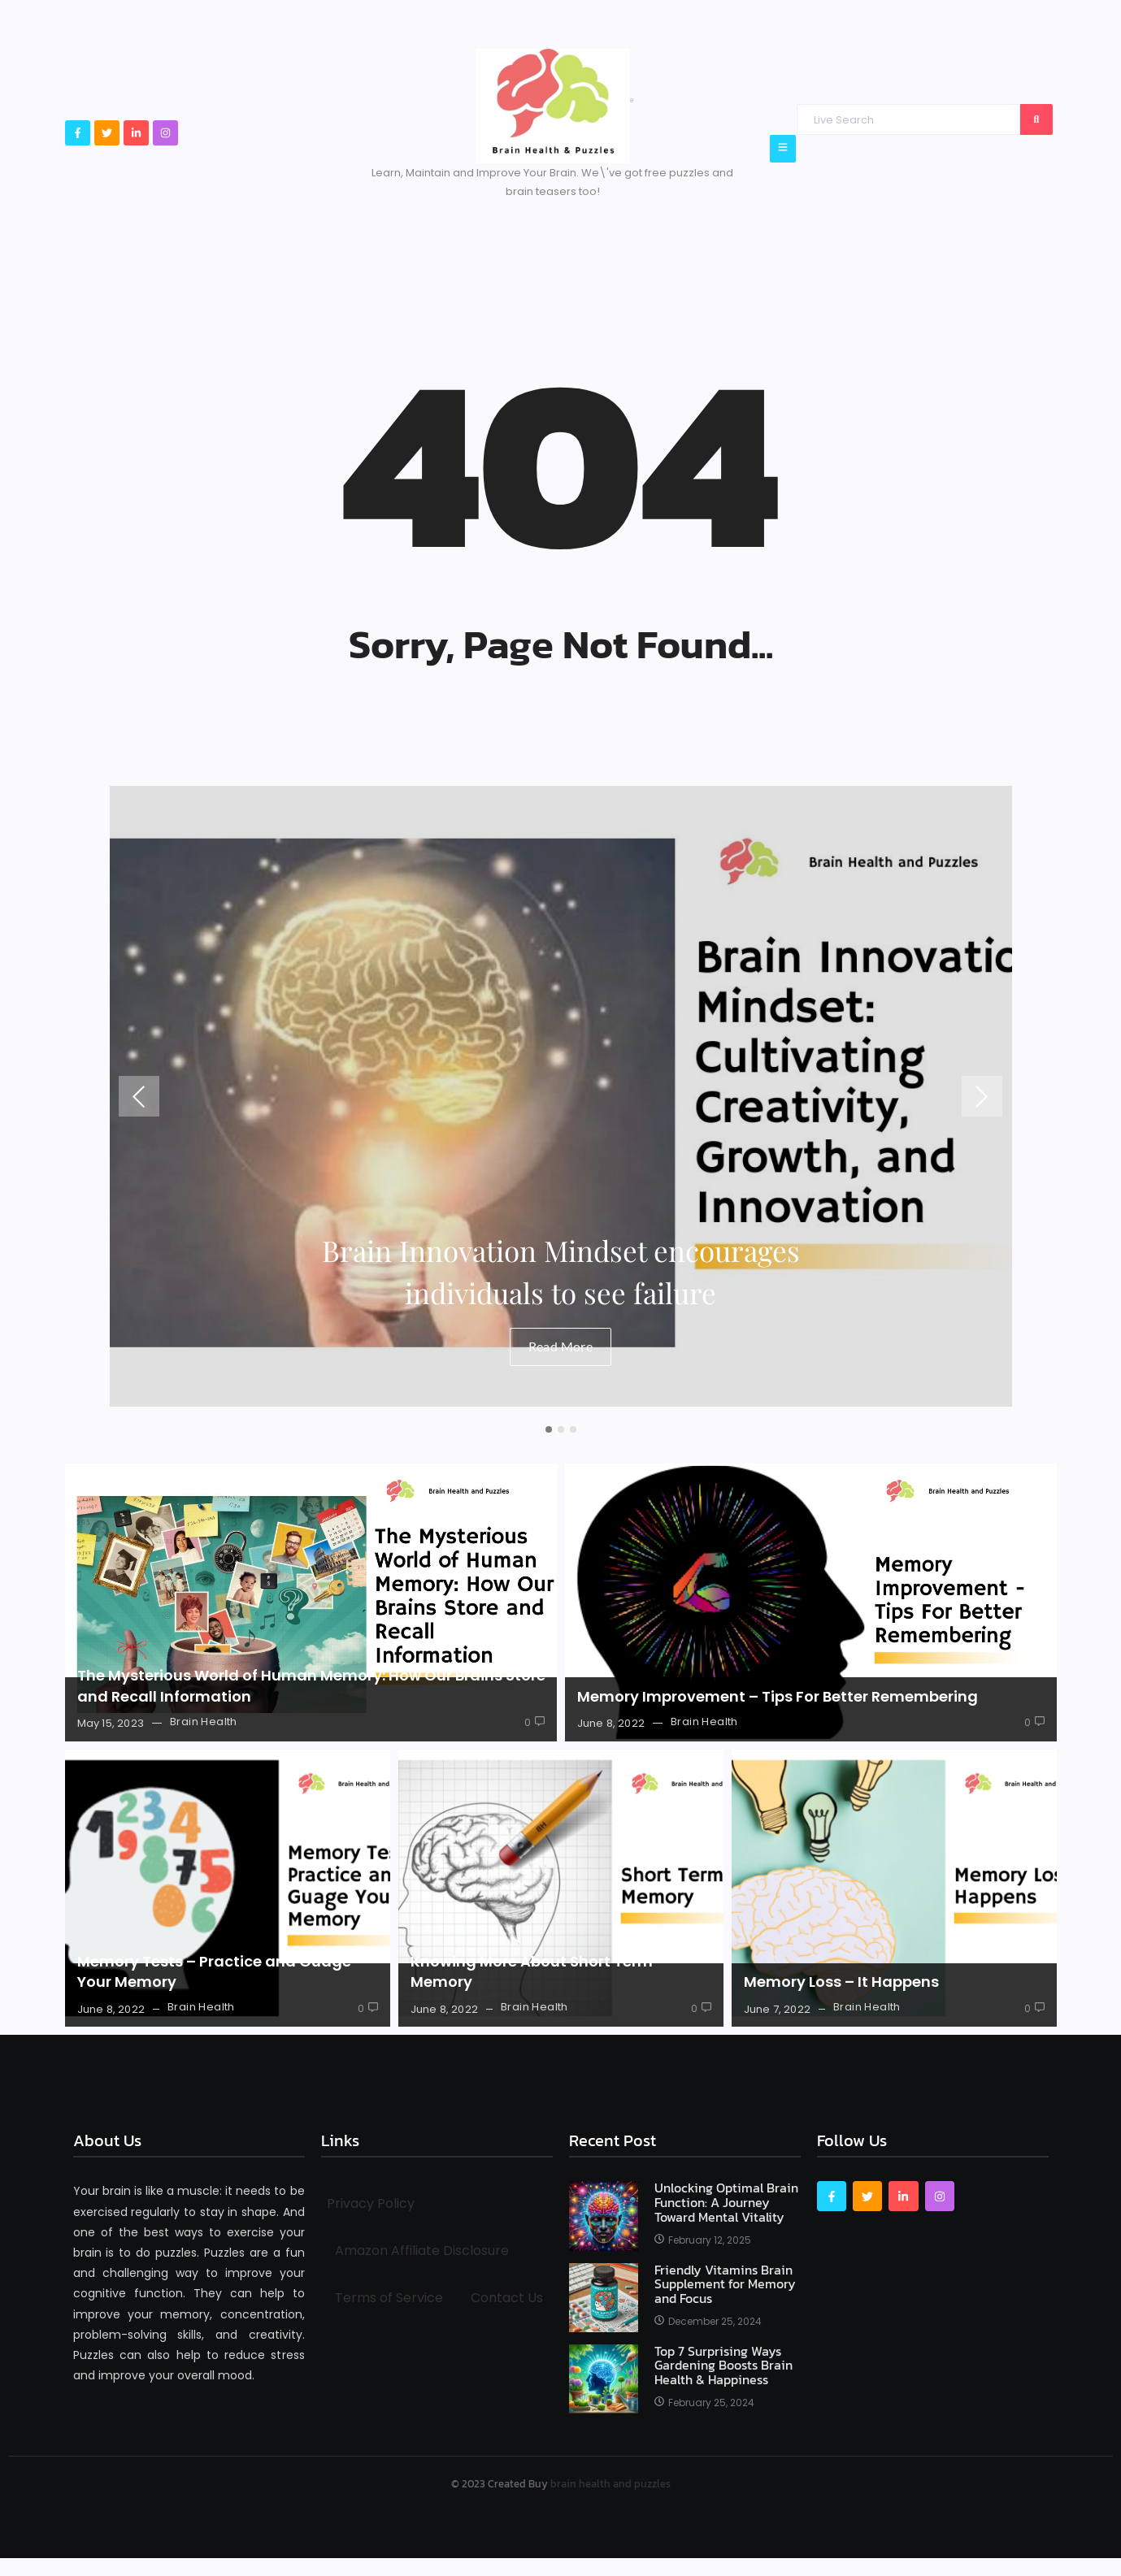  What do you see at coordinates (726, 2202) in the screenshot?
I see `Unlocking Optimal Brain Function: A Journey Toward Mental Vitality` at bounding box center [726, 2202].